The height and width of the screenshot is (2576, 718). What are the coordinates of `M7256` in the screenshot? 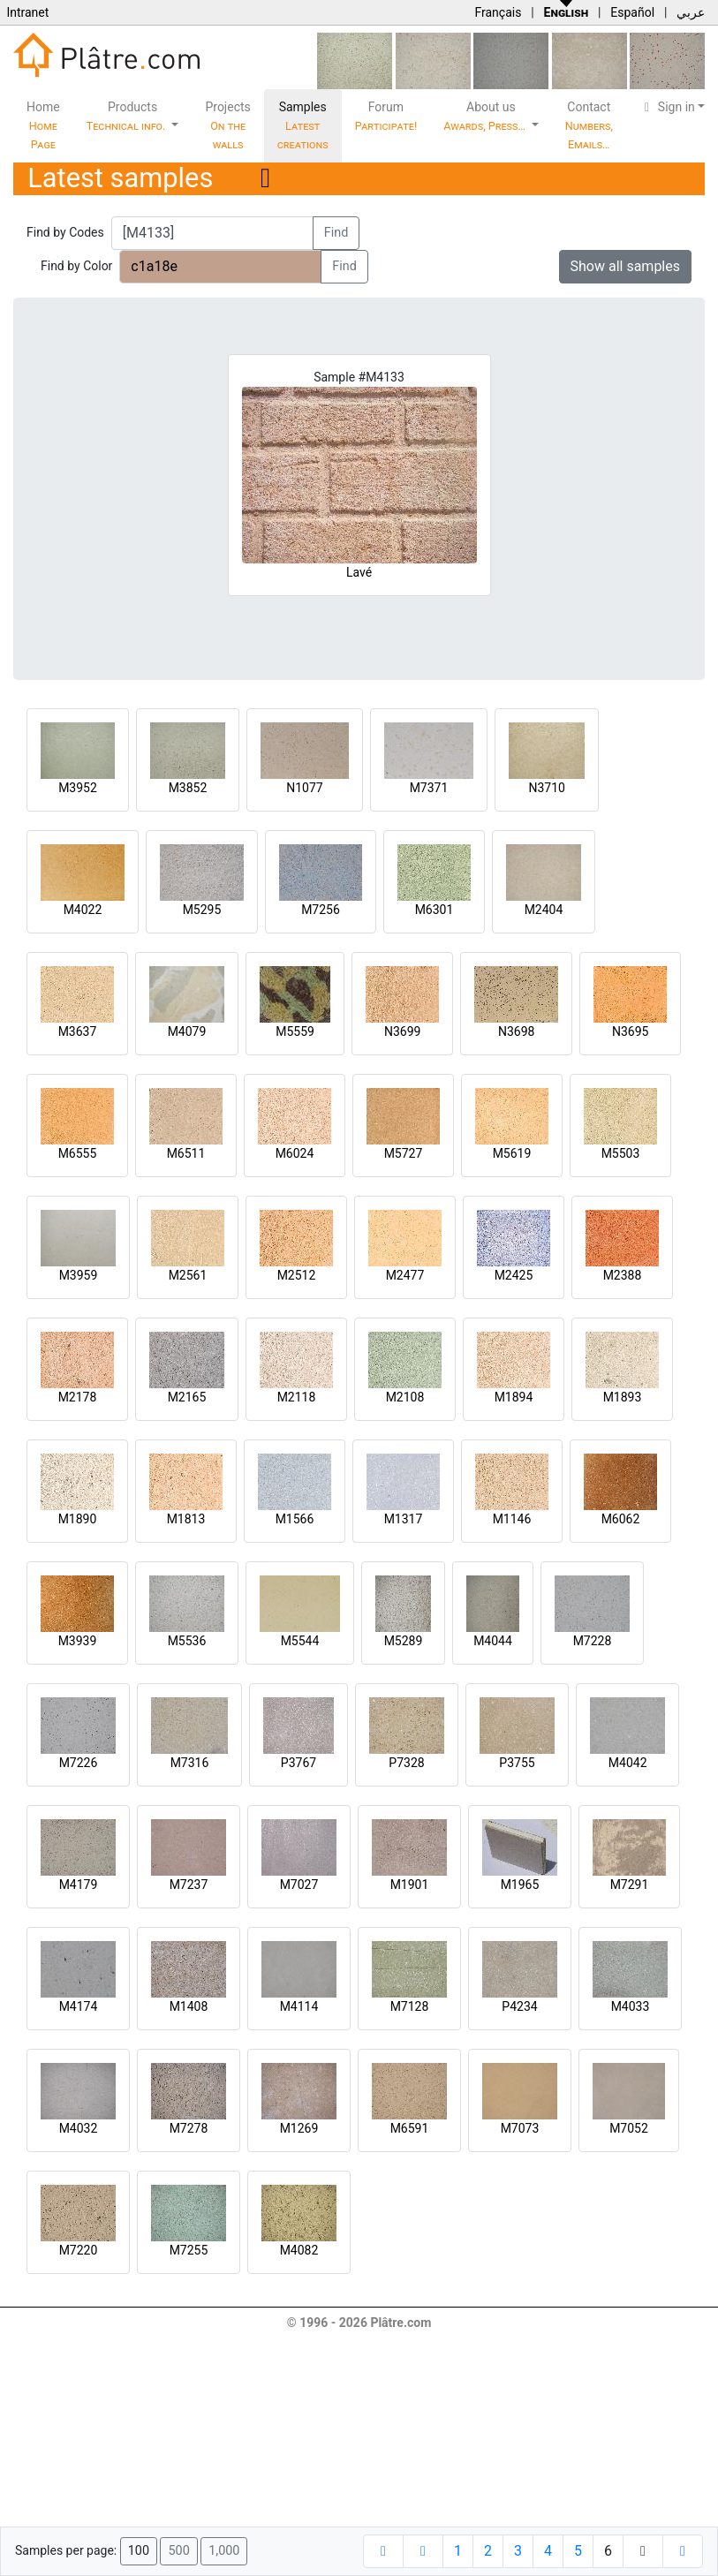 It's located at (320, 910).